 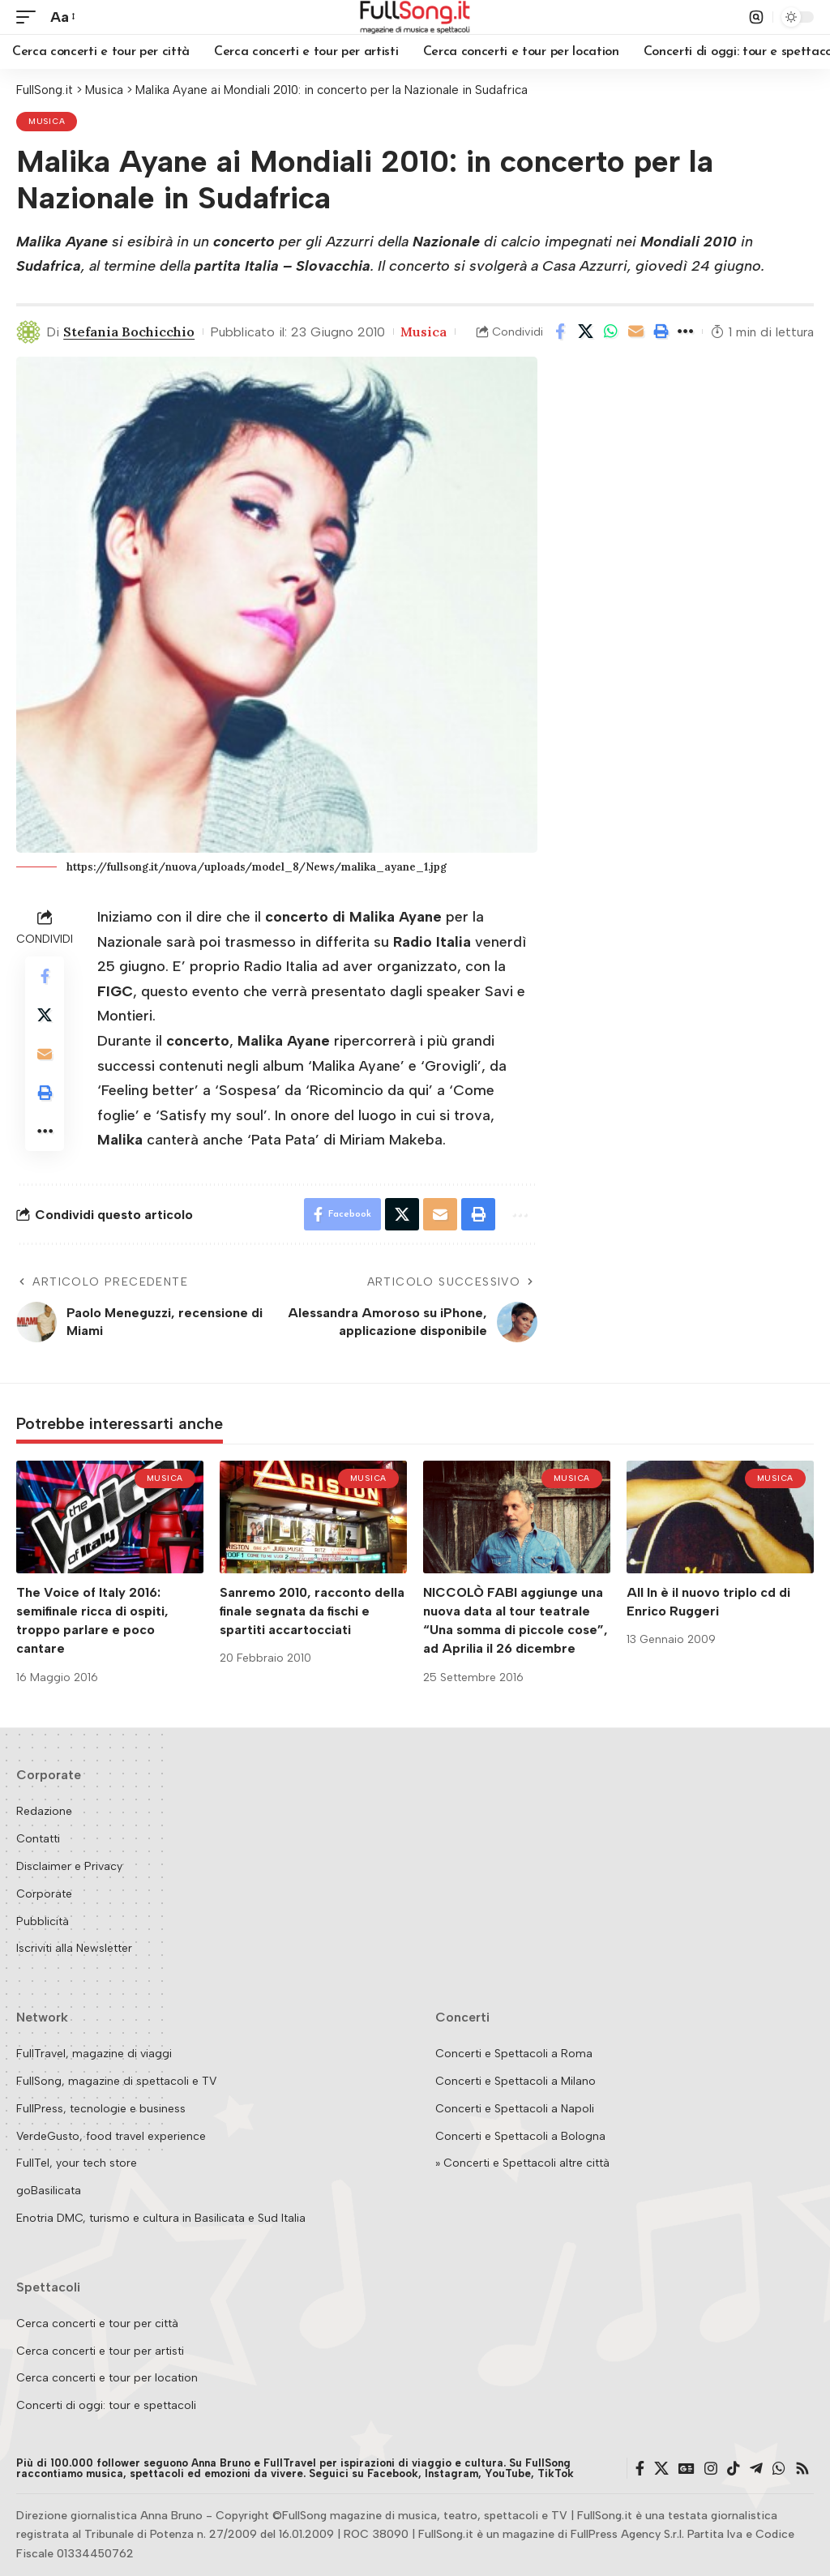 What do you see at coordinates (710, 2468) in the screenshot?
I see `[Instagram]` at bounding box center [710, 2468].